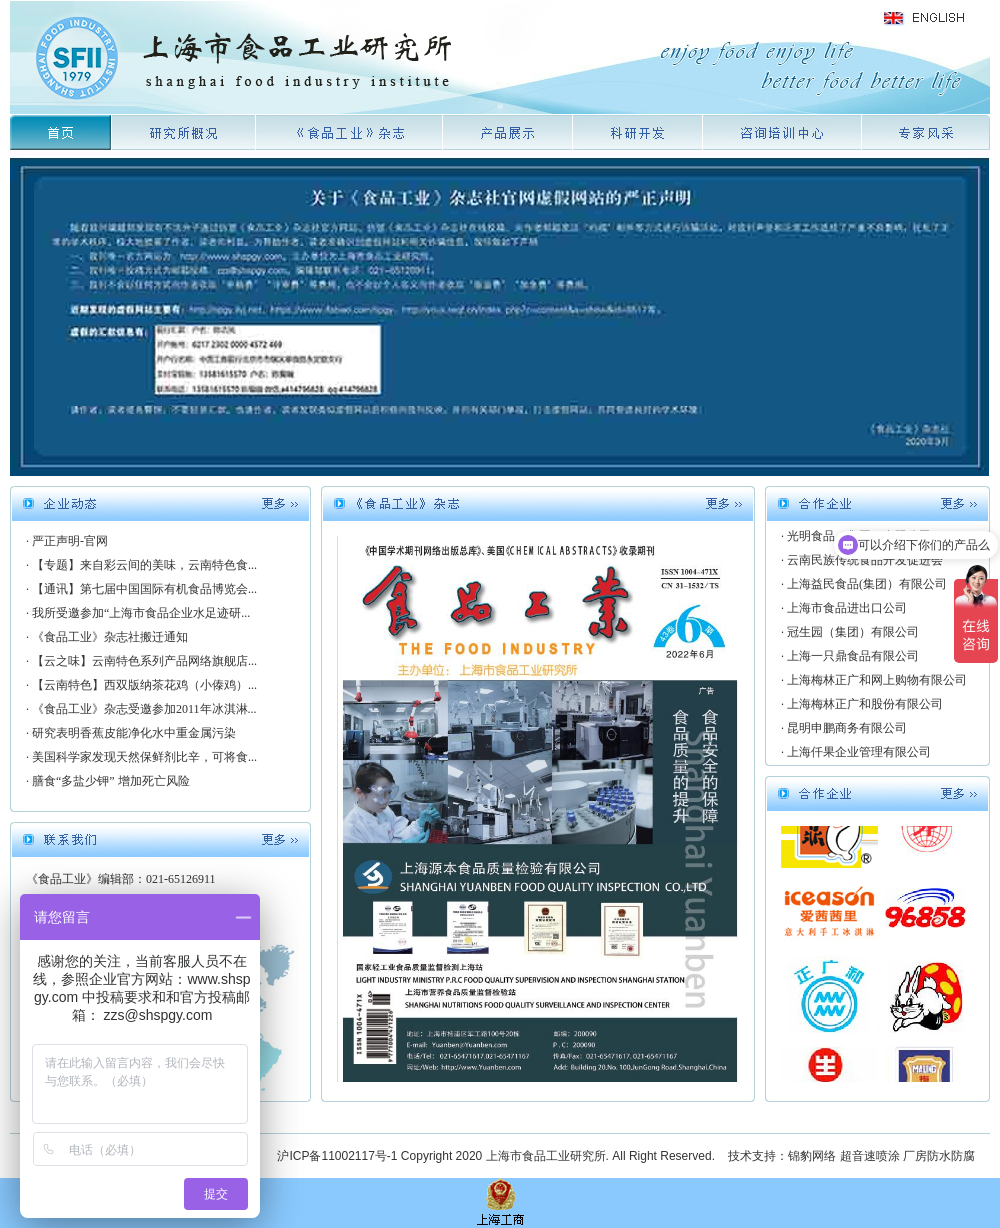 The height and width of the screenshot is (1228, 1000). I want to click on 锦豹网络, so click(812, 1156).